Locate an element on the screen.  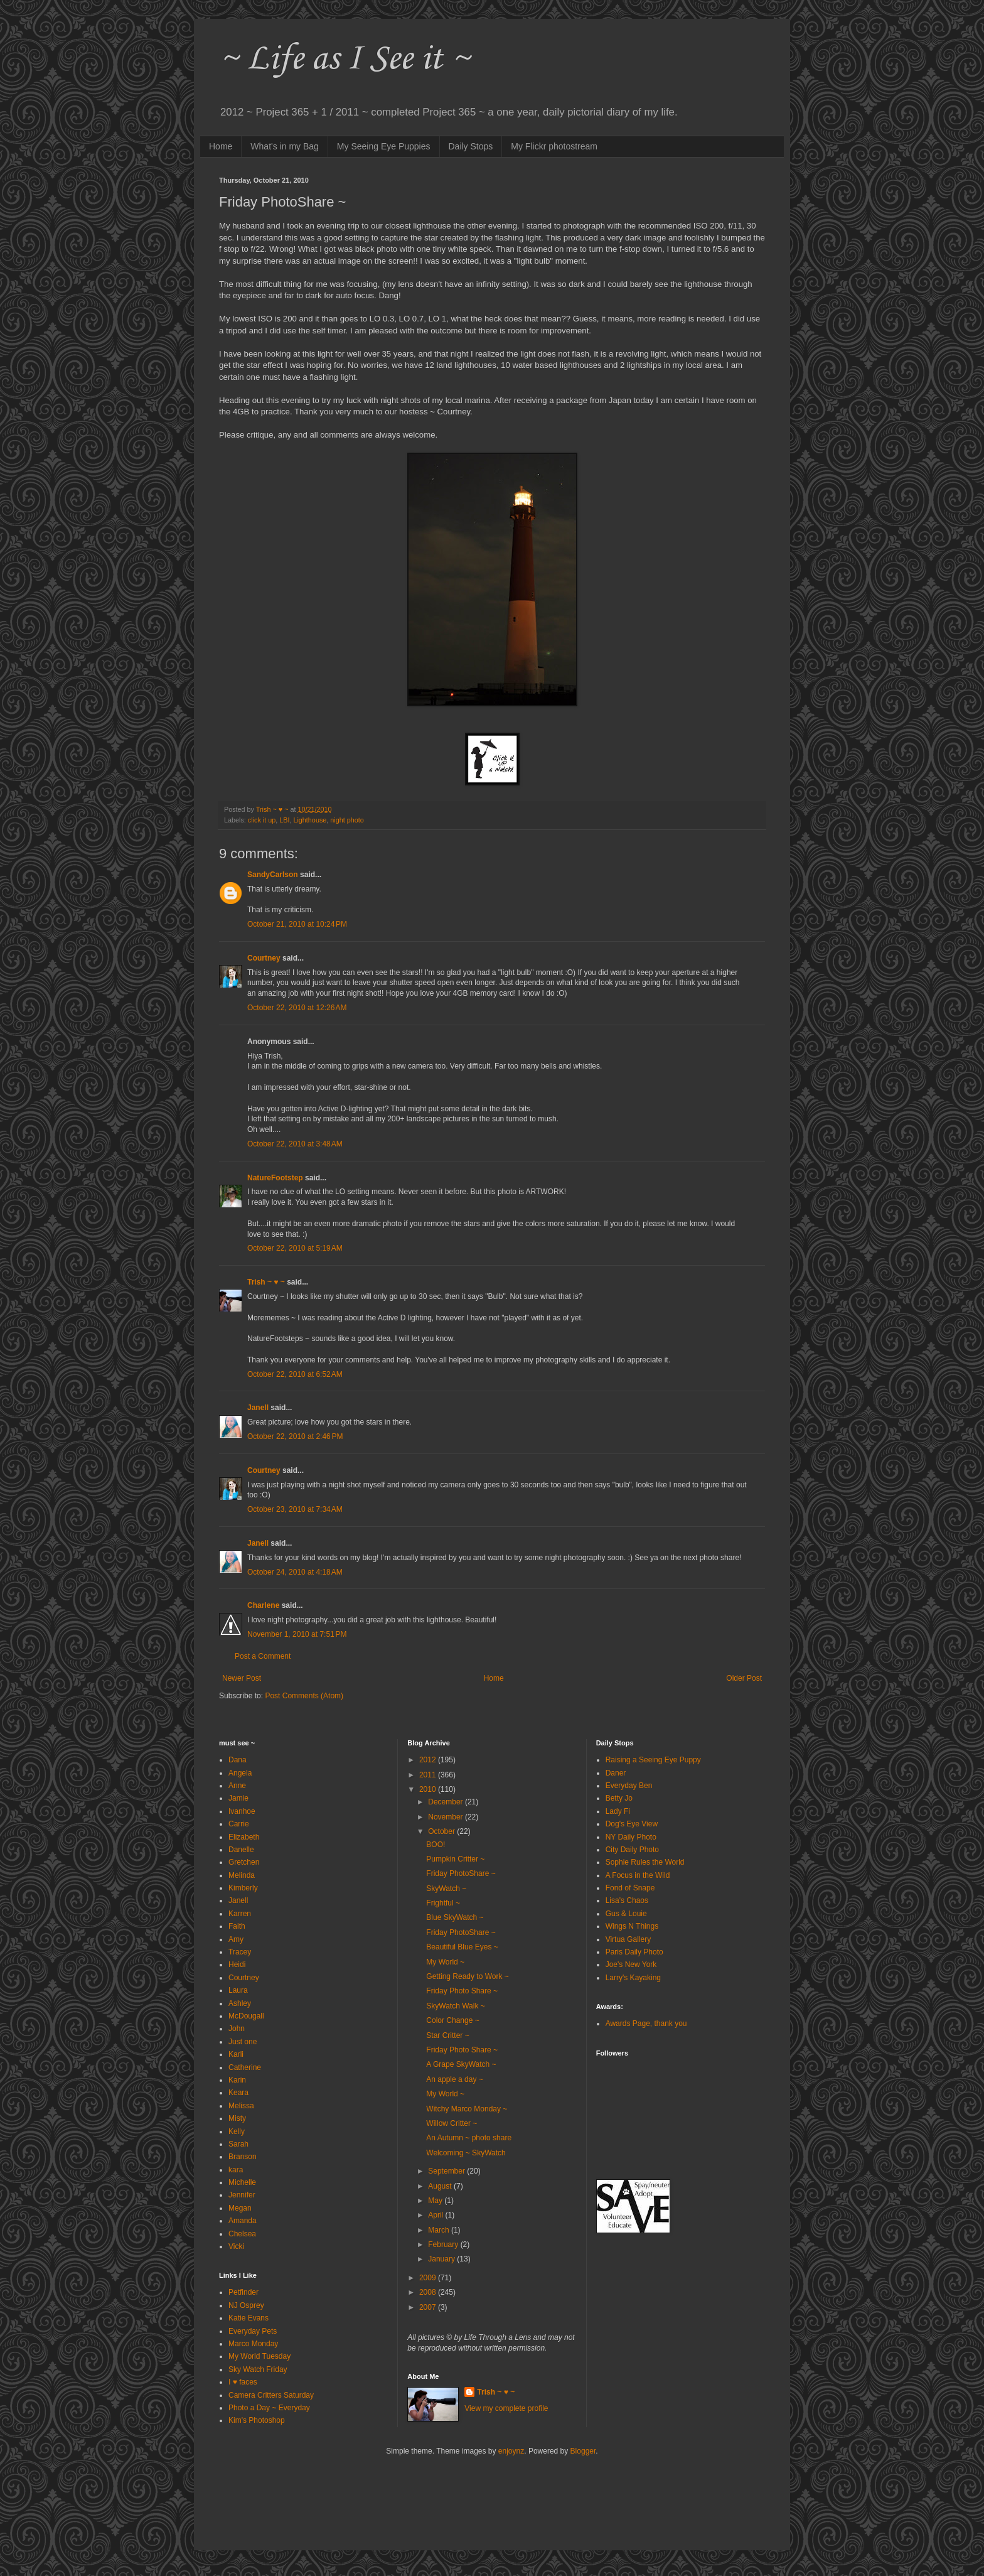
Getting Ready to Work ~ is located at coordinates (467, 1976).